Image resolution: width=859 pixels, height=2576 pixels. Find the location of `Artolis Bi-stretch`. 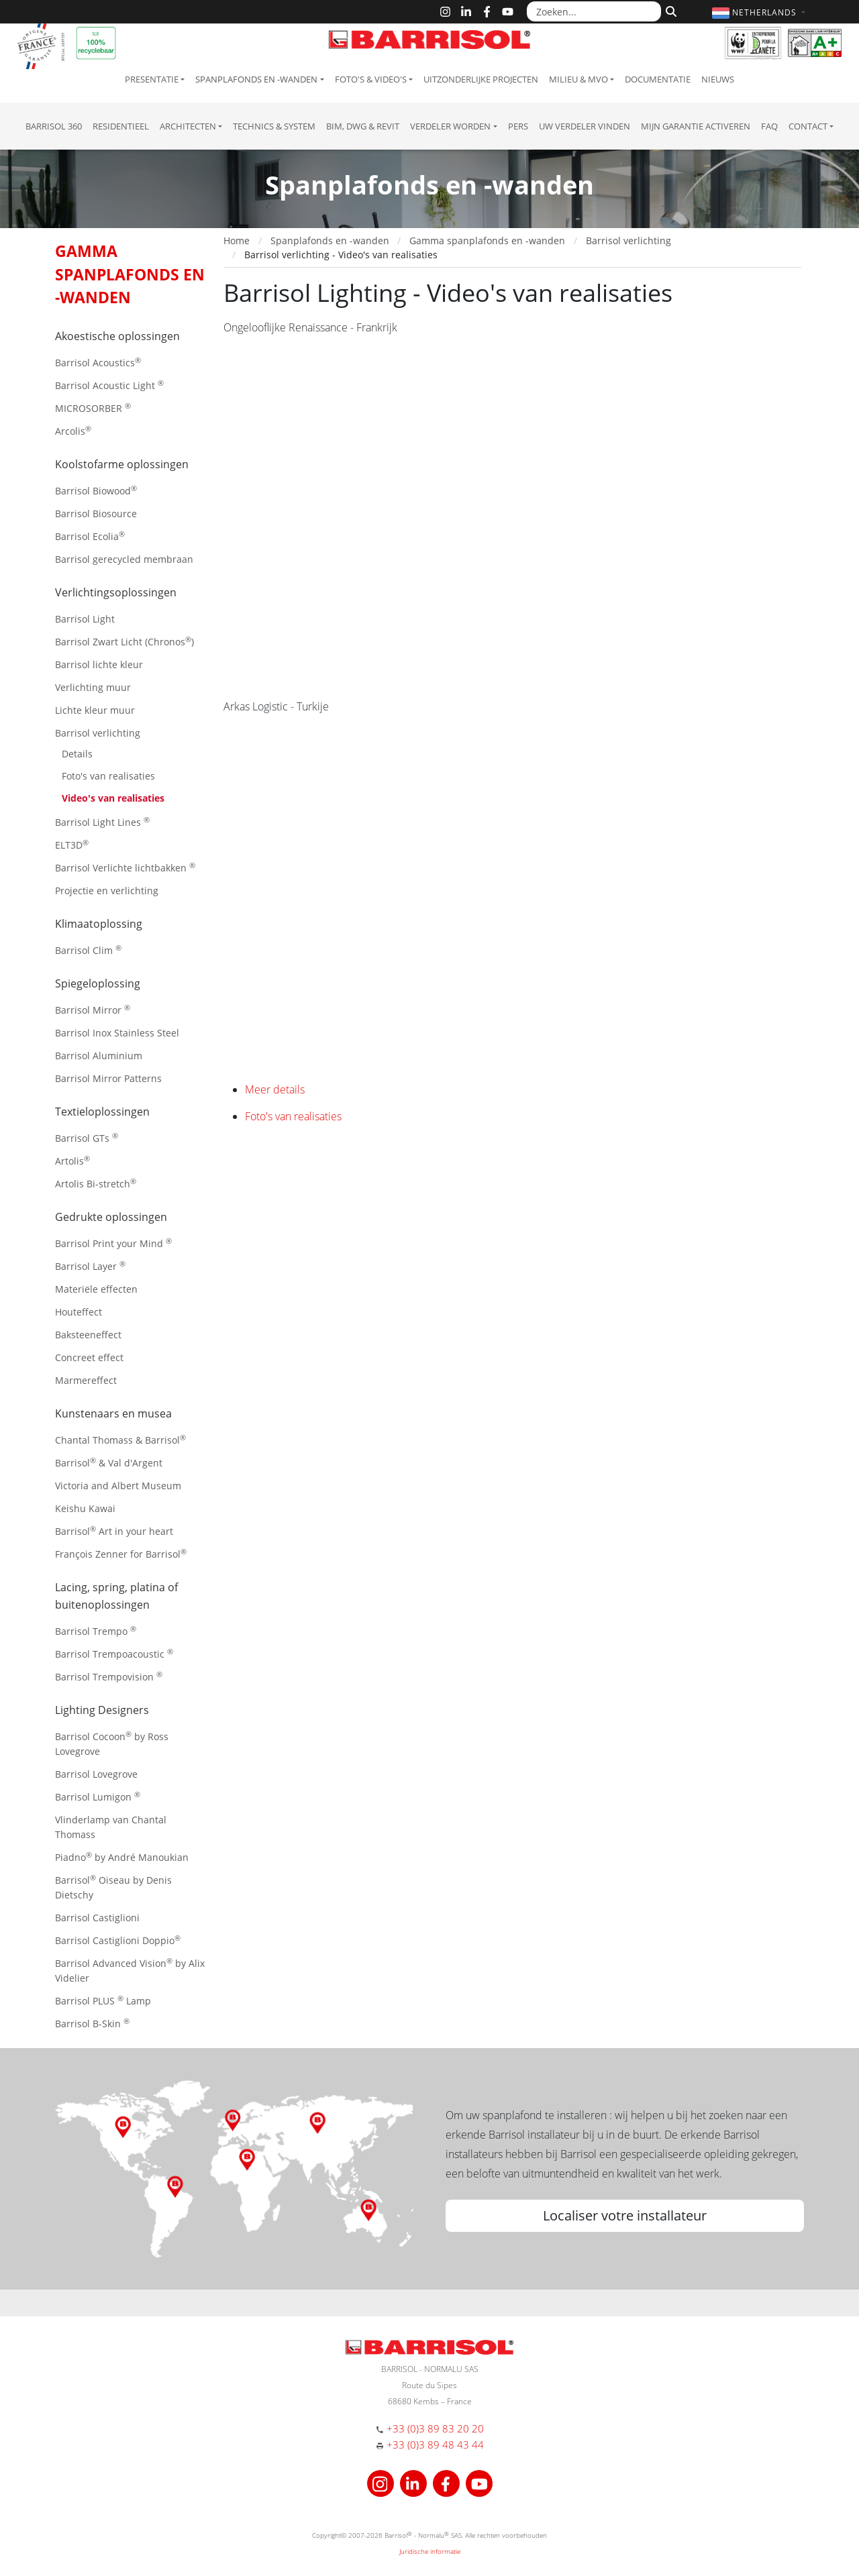

Artolis Bi-stretch is located at coordinates (95, 1183).